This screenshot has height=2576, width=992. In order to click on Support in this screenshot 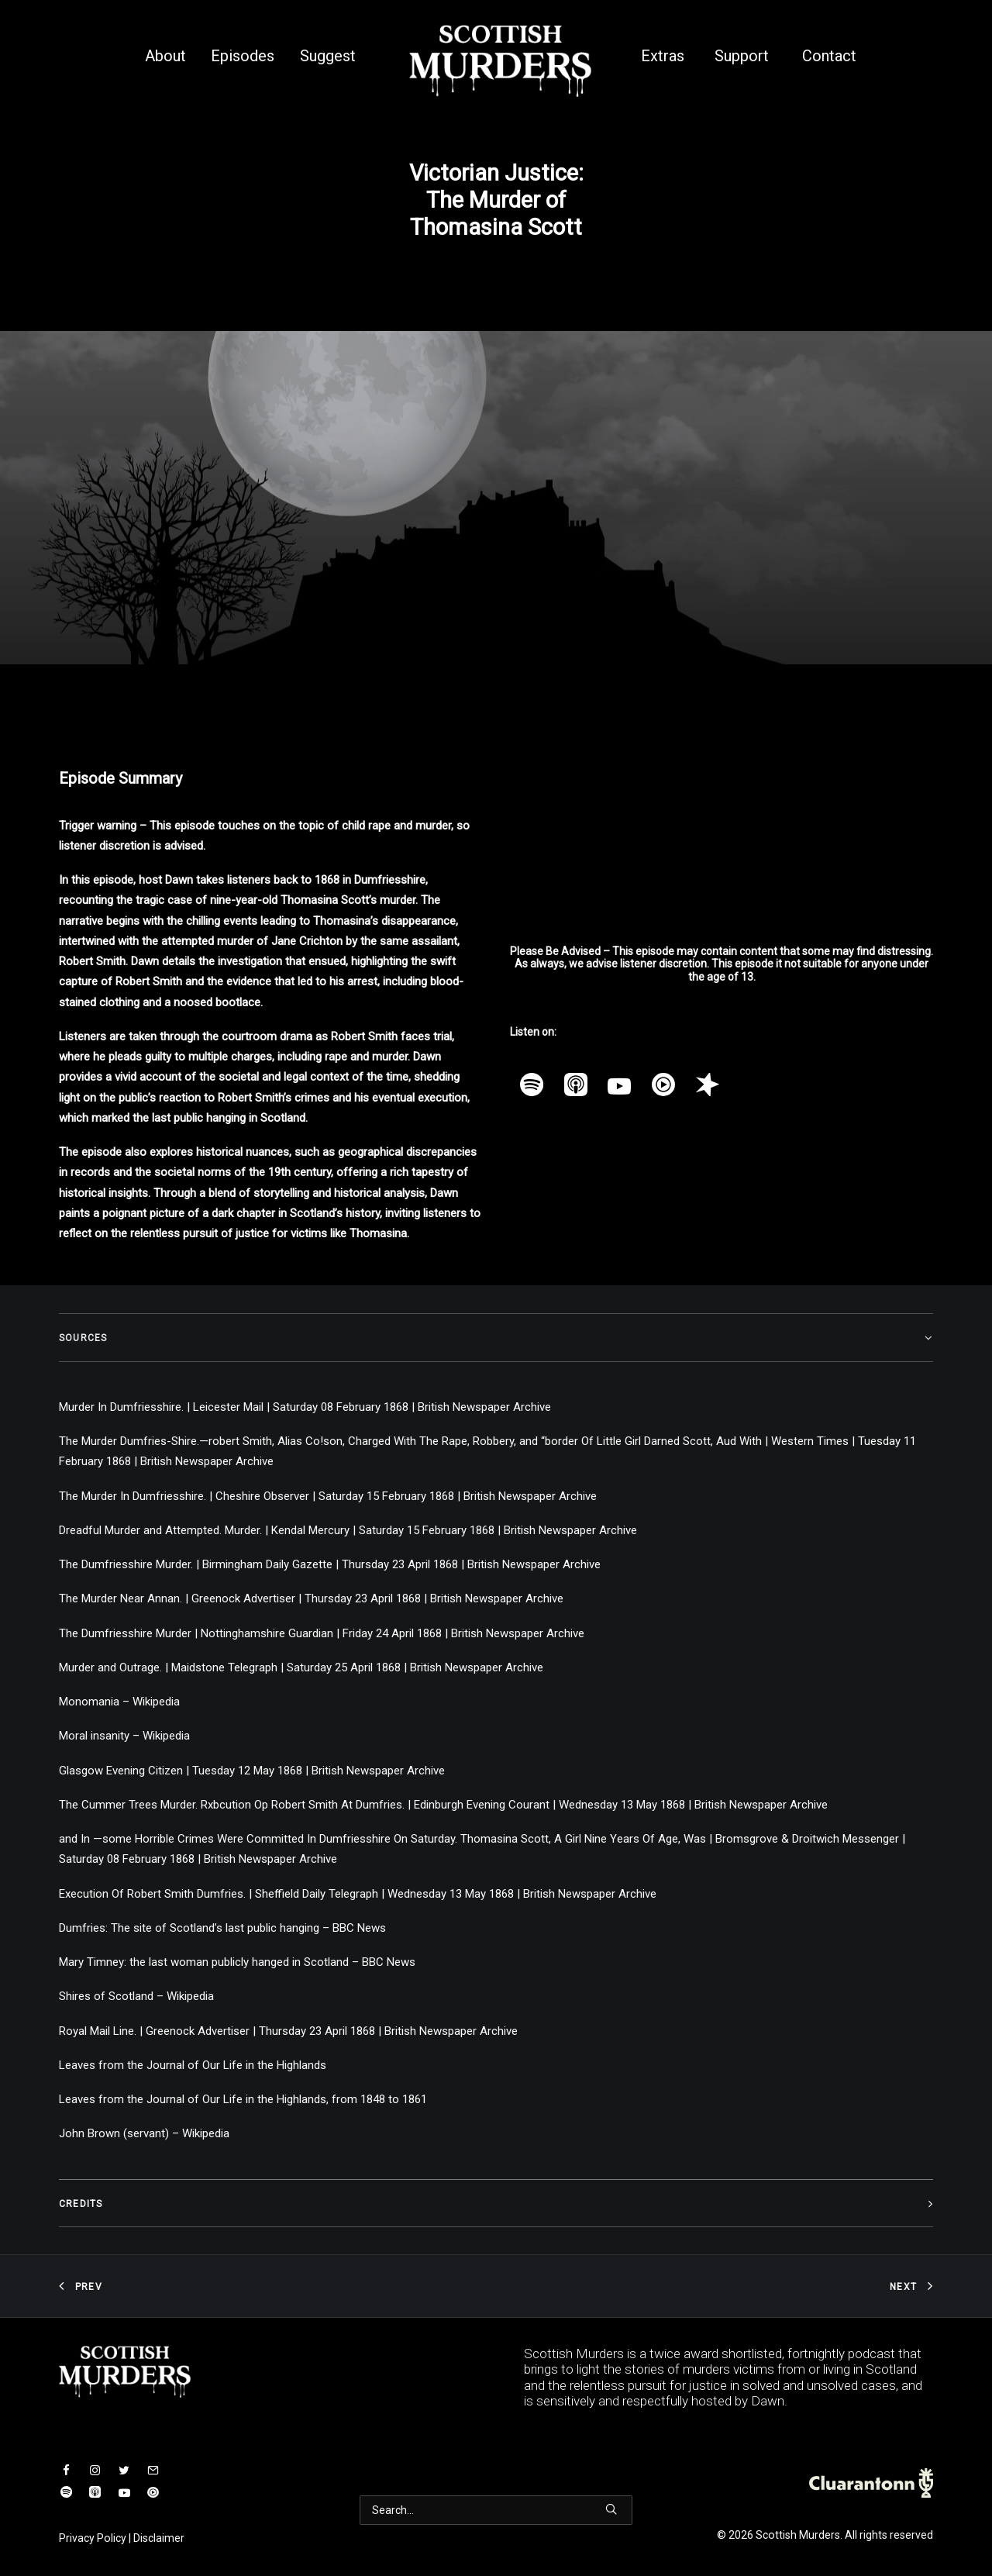, I will do `click(742, 56)`.